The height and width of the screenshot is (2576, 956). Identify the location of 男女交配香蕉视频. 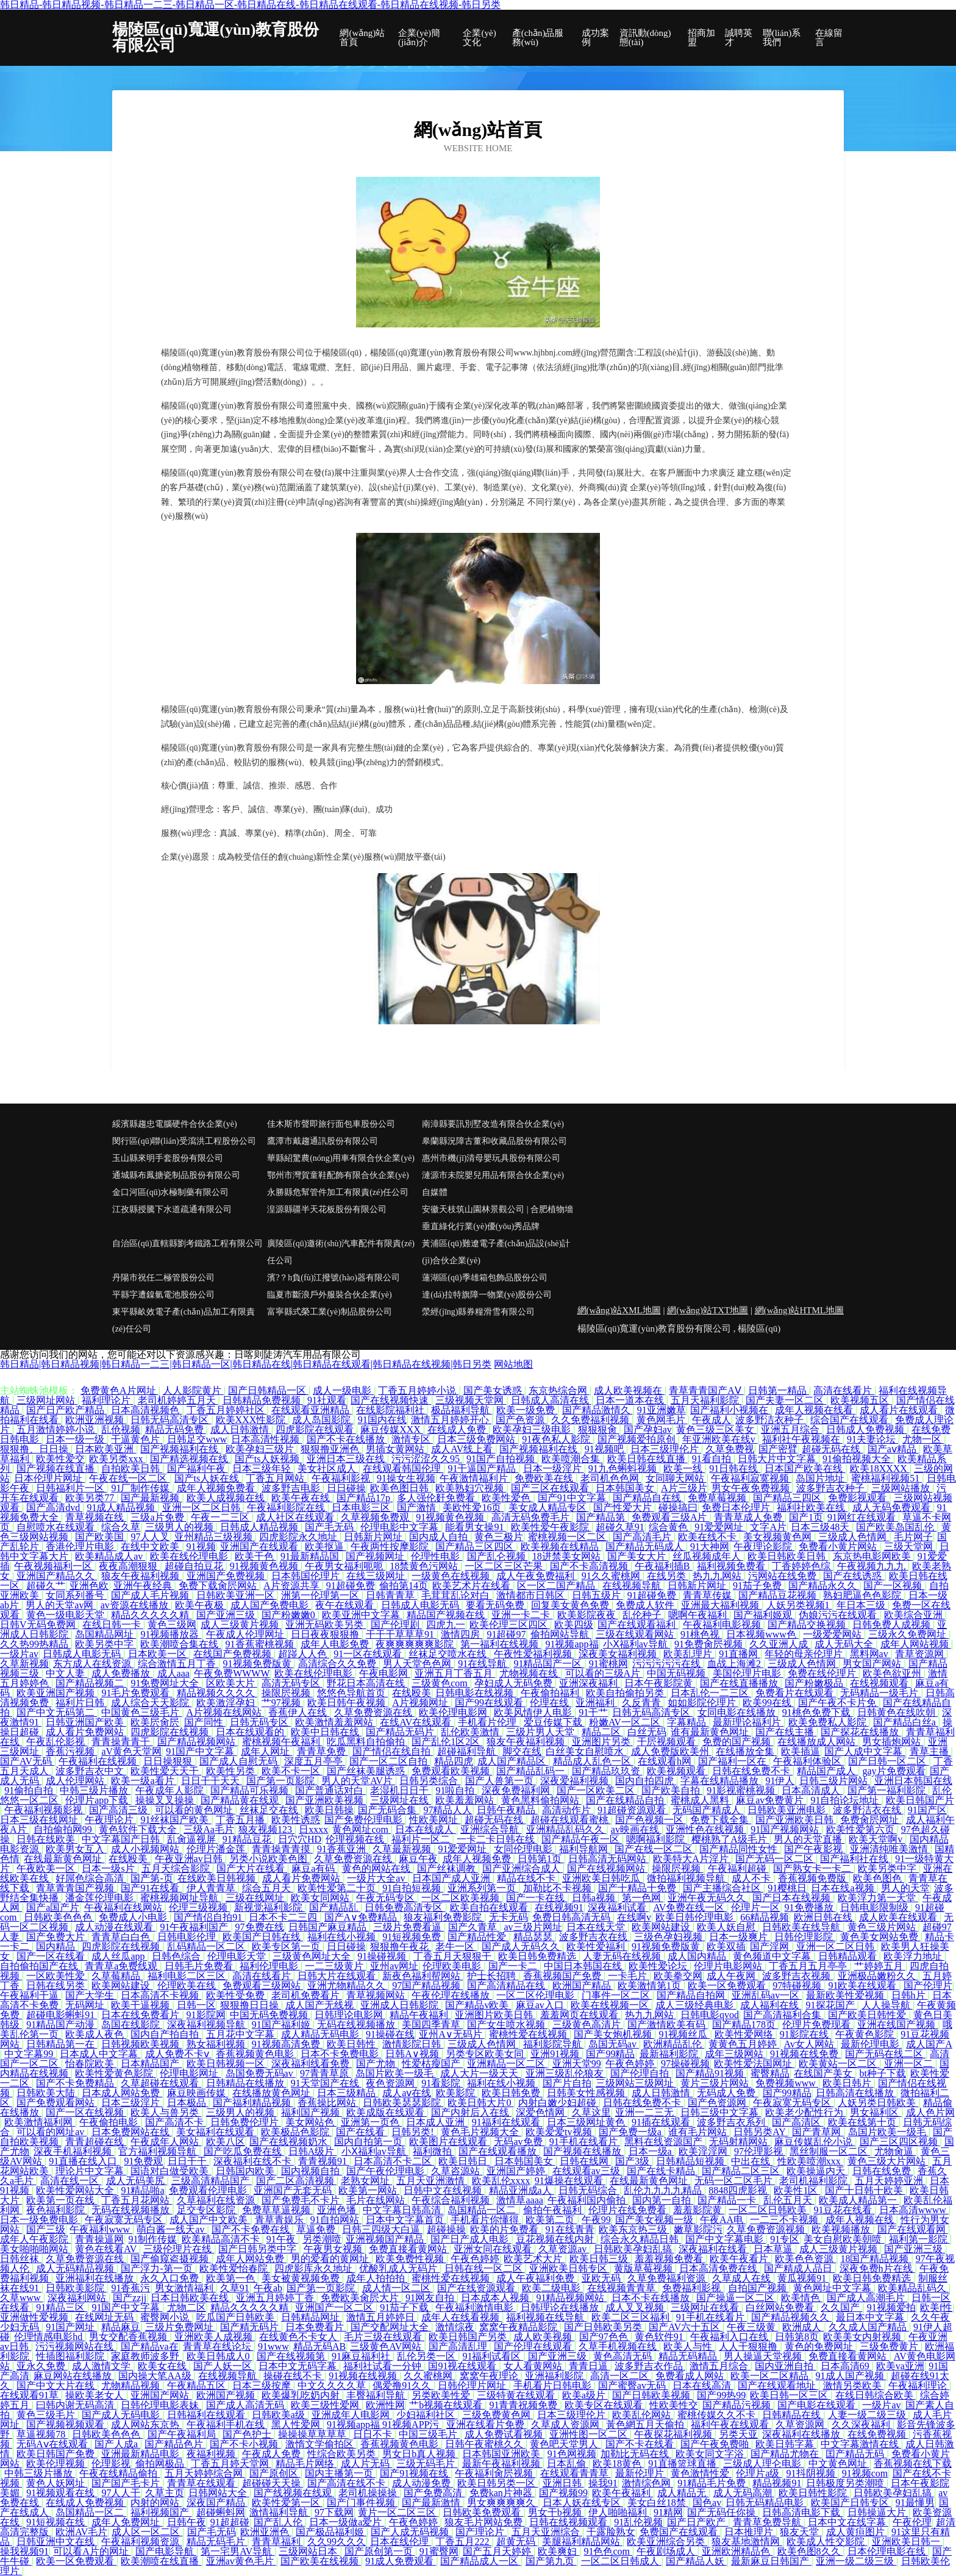
(129, 2337).